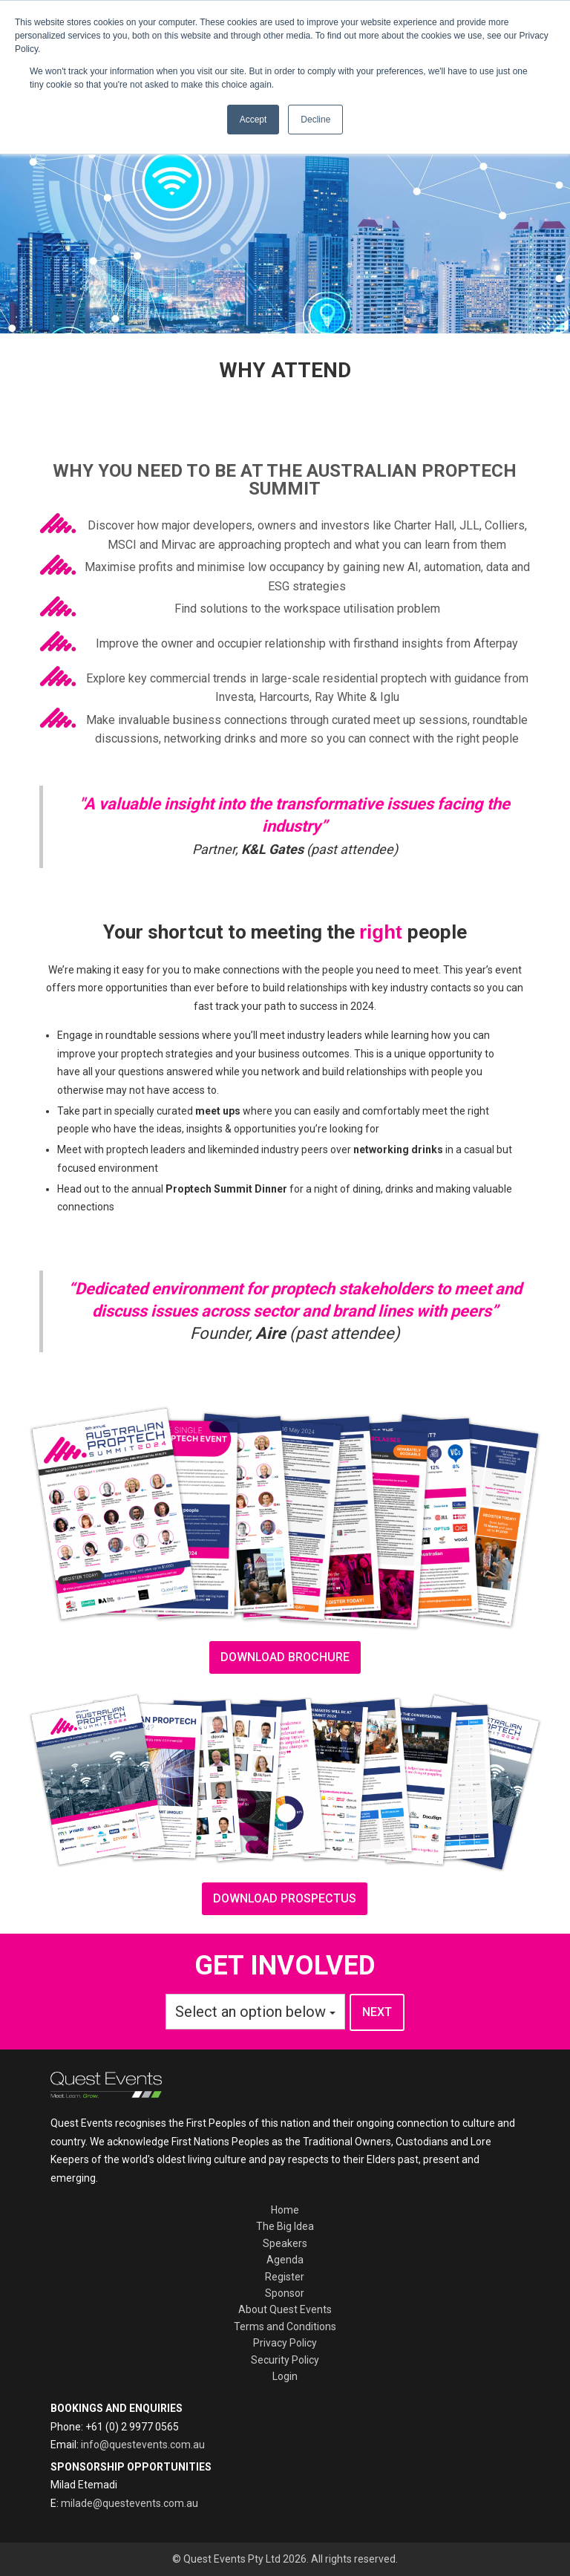 This screenshot has width=570, height=2576. I want to click on Register, so click(284, 2277).